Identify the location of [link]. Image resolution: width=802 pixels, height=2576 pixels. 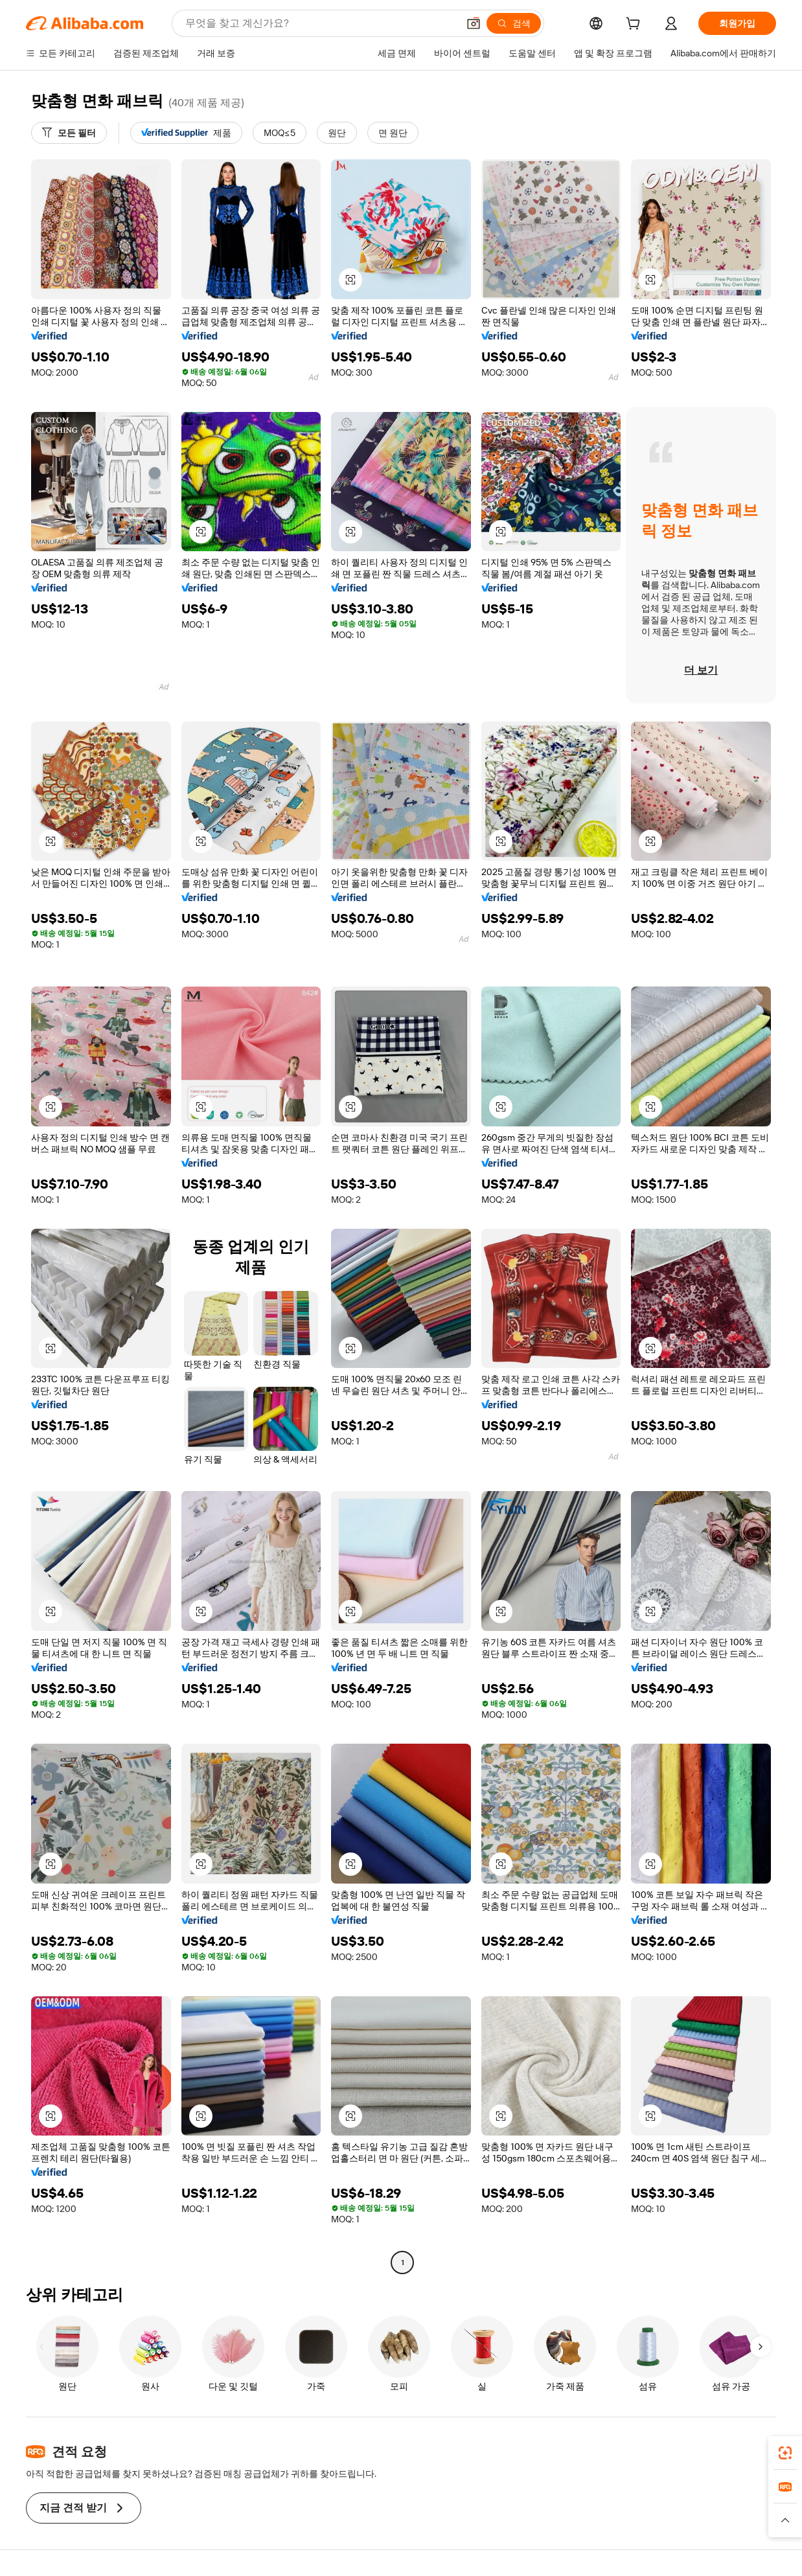
(785, 2453).